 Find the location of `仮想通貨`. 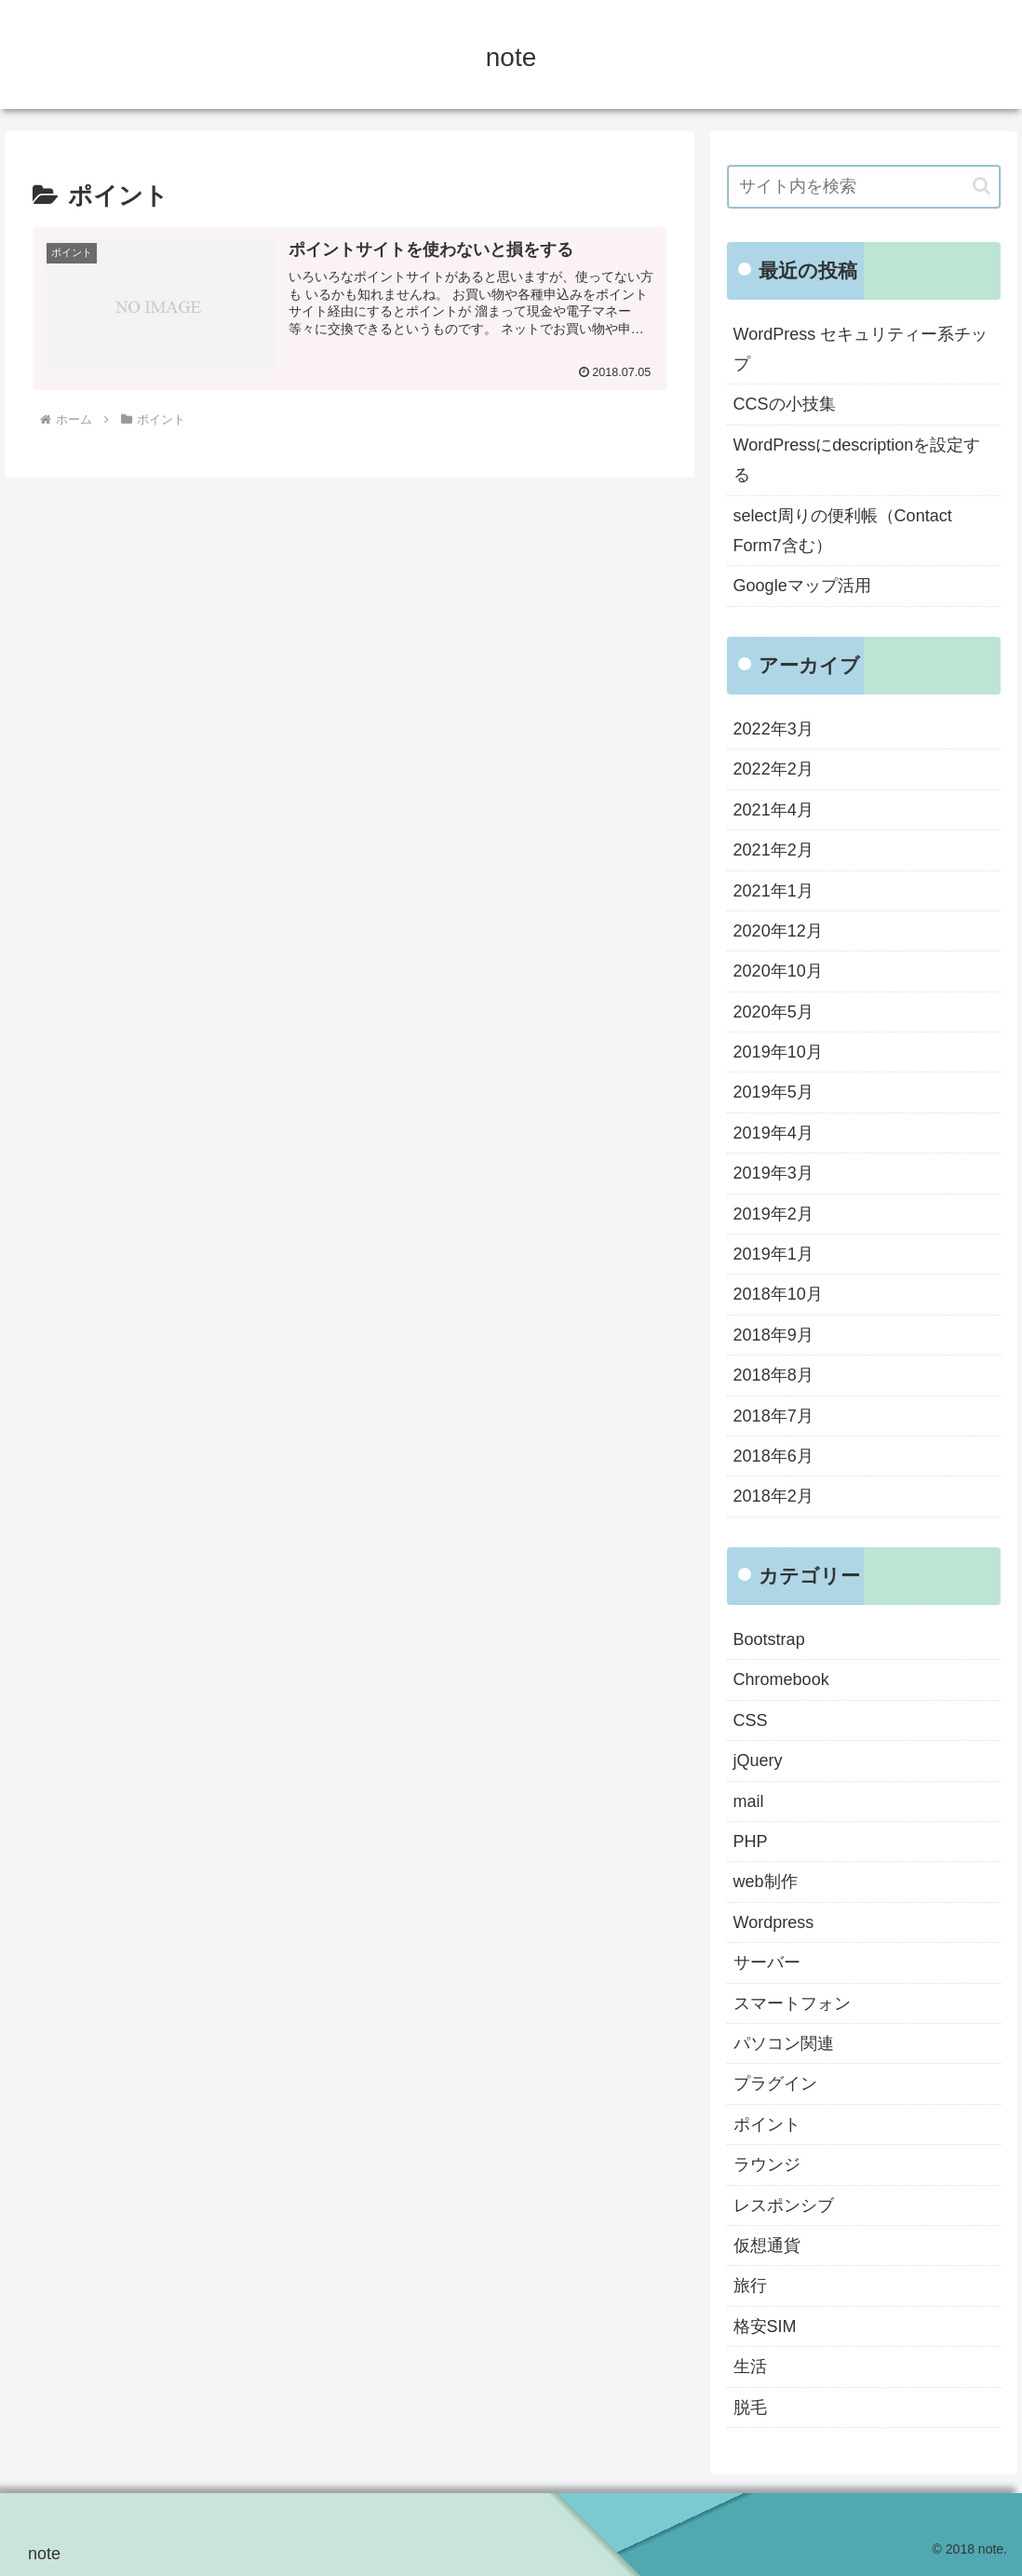

仮想通貨 is located at coordinates (766, 2245).